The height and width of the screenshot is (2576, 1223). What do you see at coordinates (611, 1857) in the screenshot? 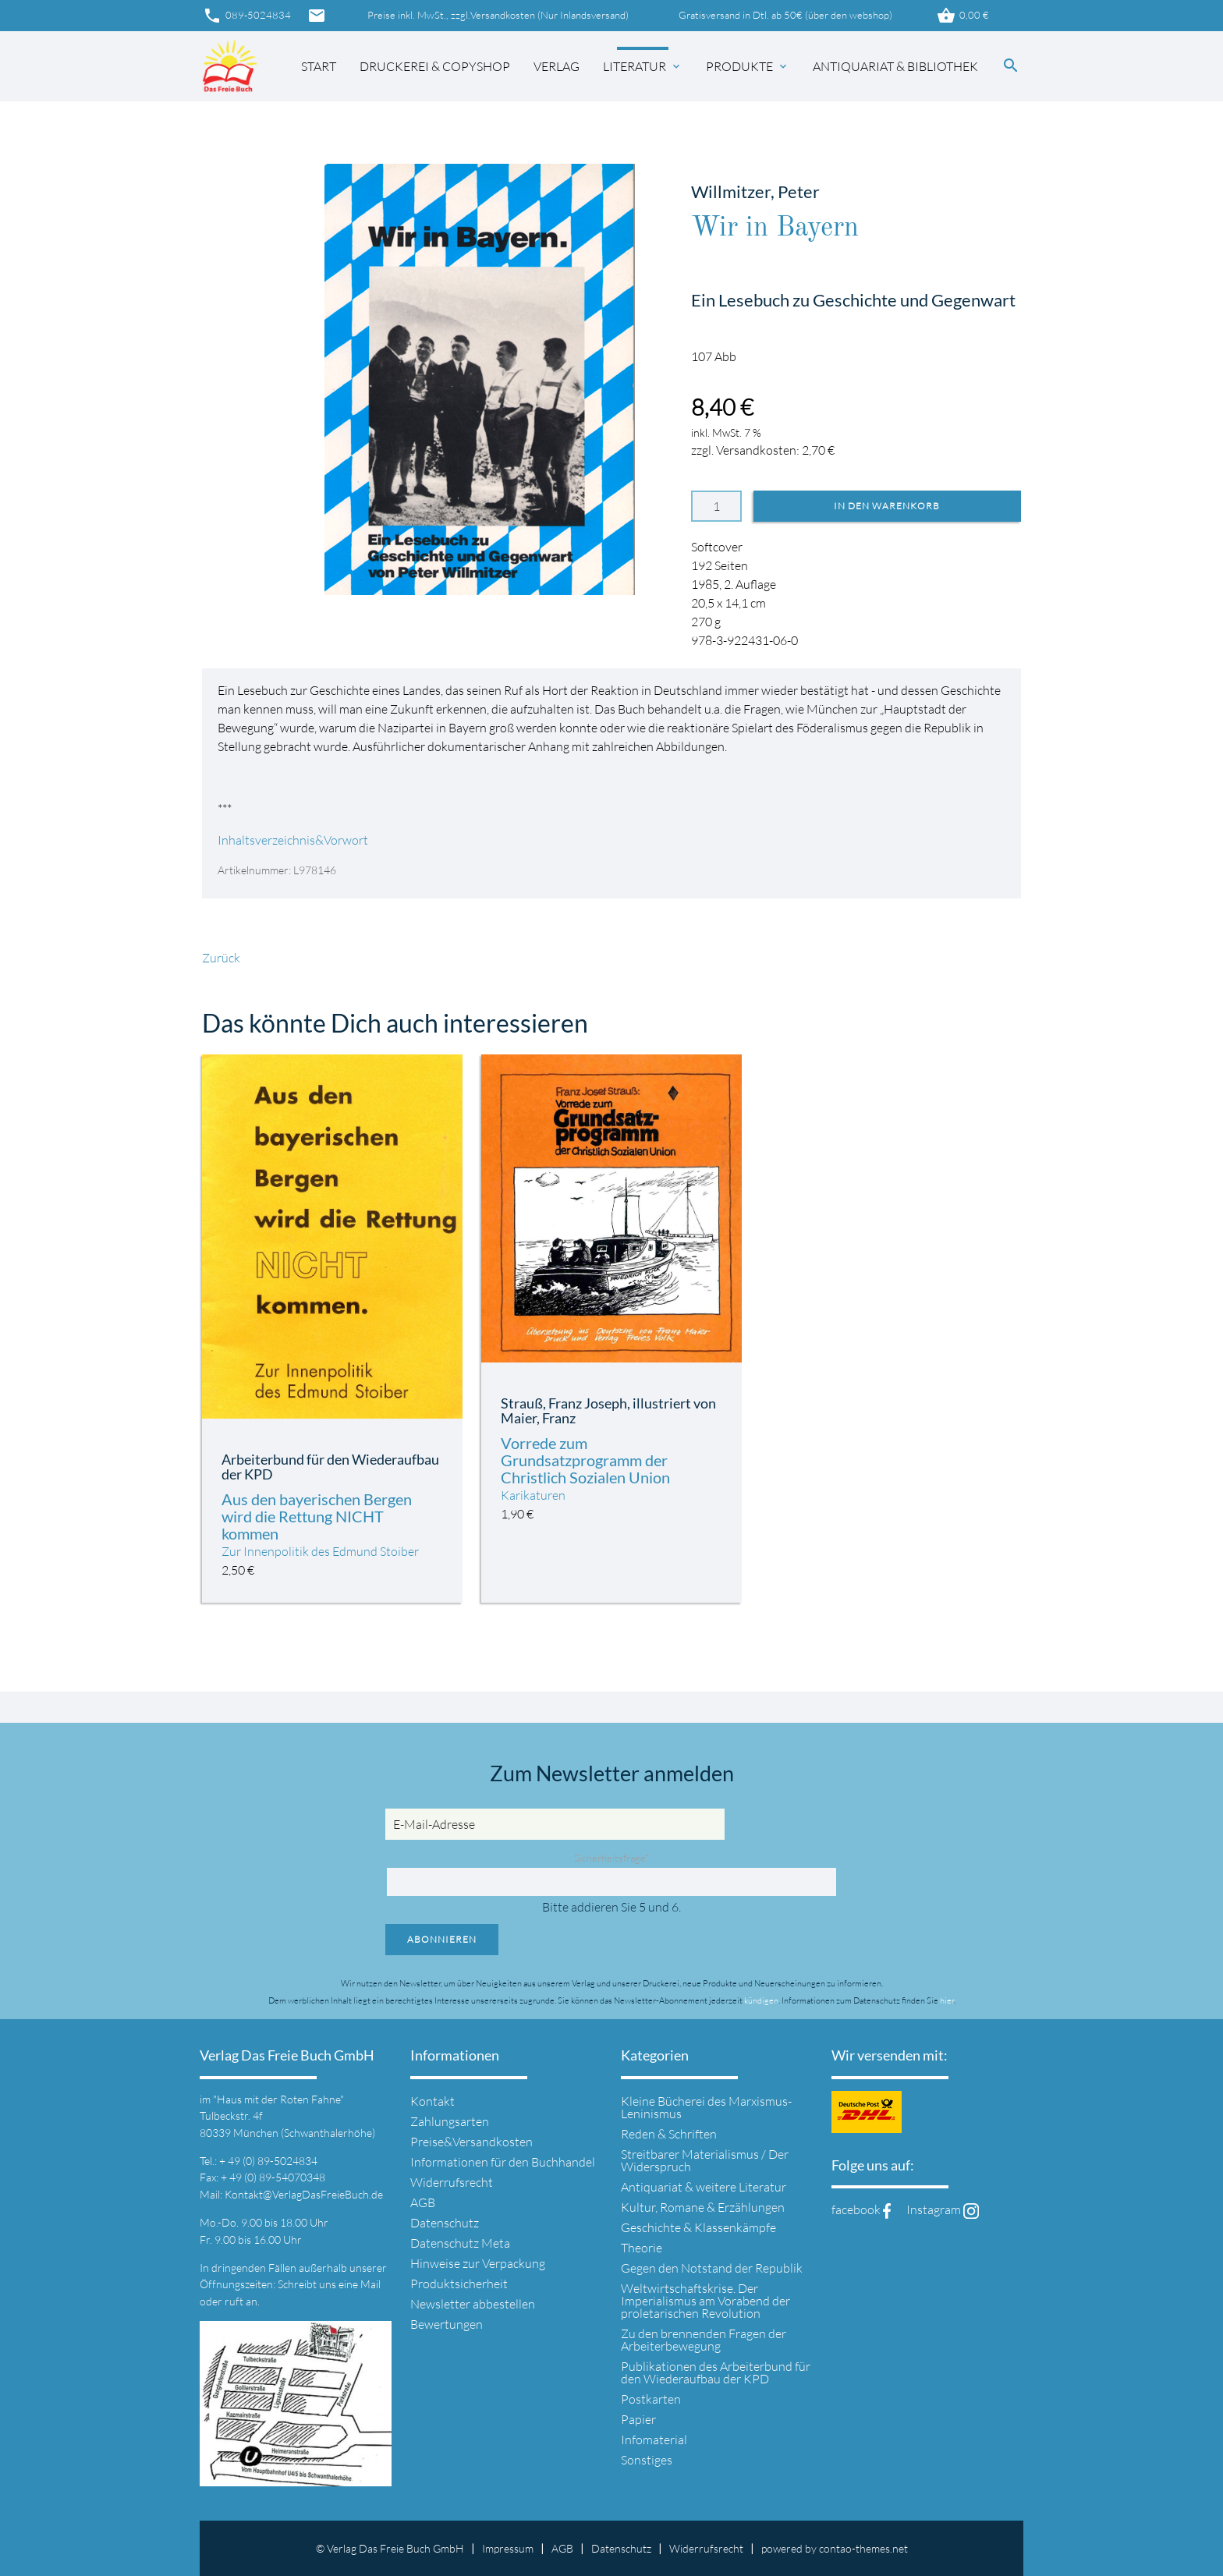
I see `Sicherheitsfrage` at bounding box center [611, 1857].